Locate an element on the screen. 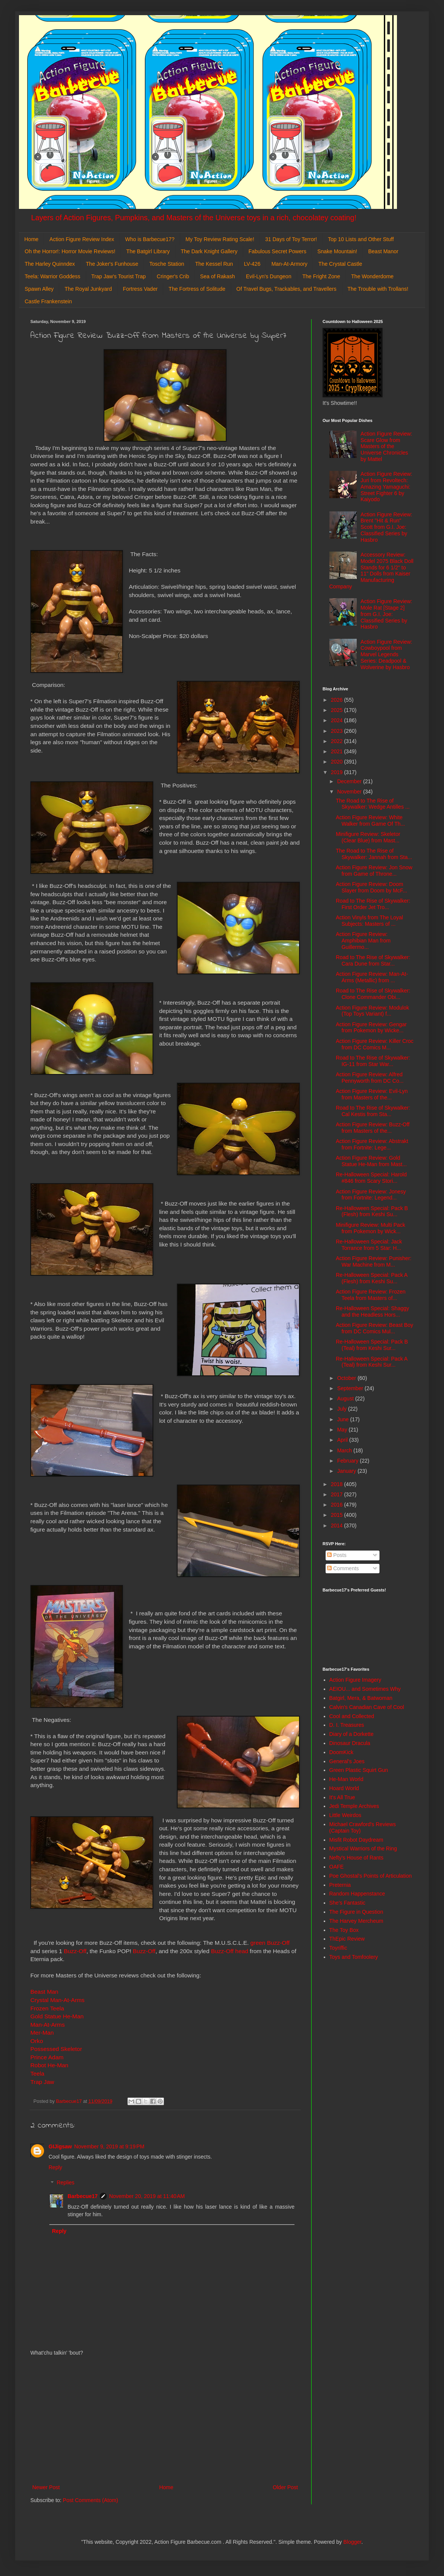 Image resolution: width=444 pixels, height=2576 pixels. Calvin's Canadian Cave of Cool is located at coordinates (366, 1707).